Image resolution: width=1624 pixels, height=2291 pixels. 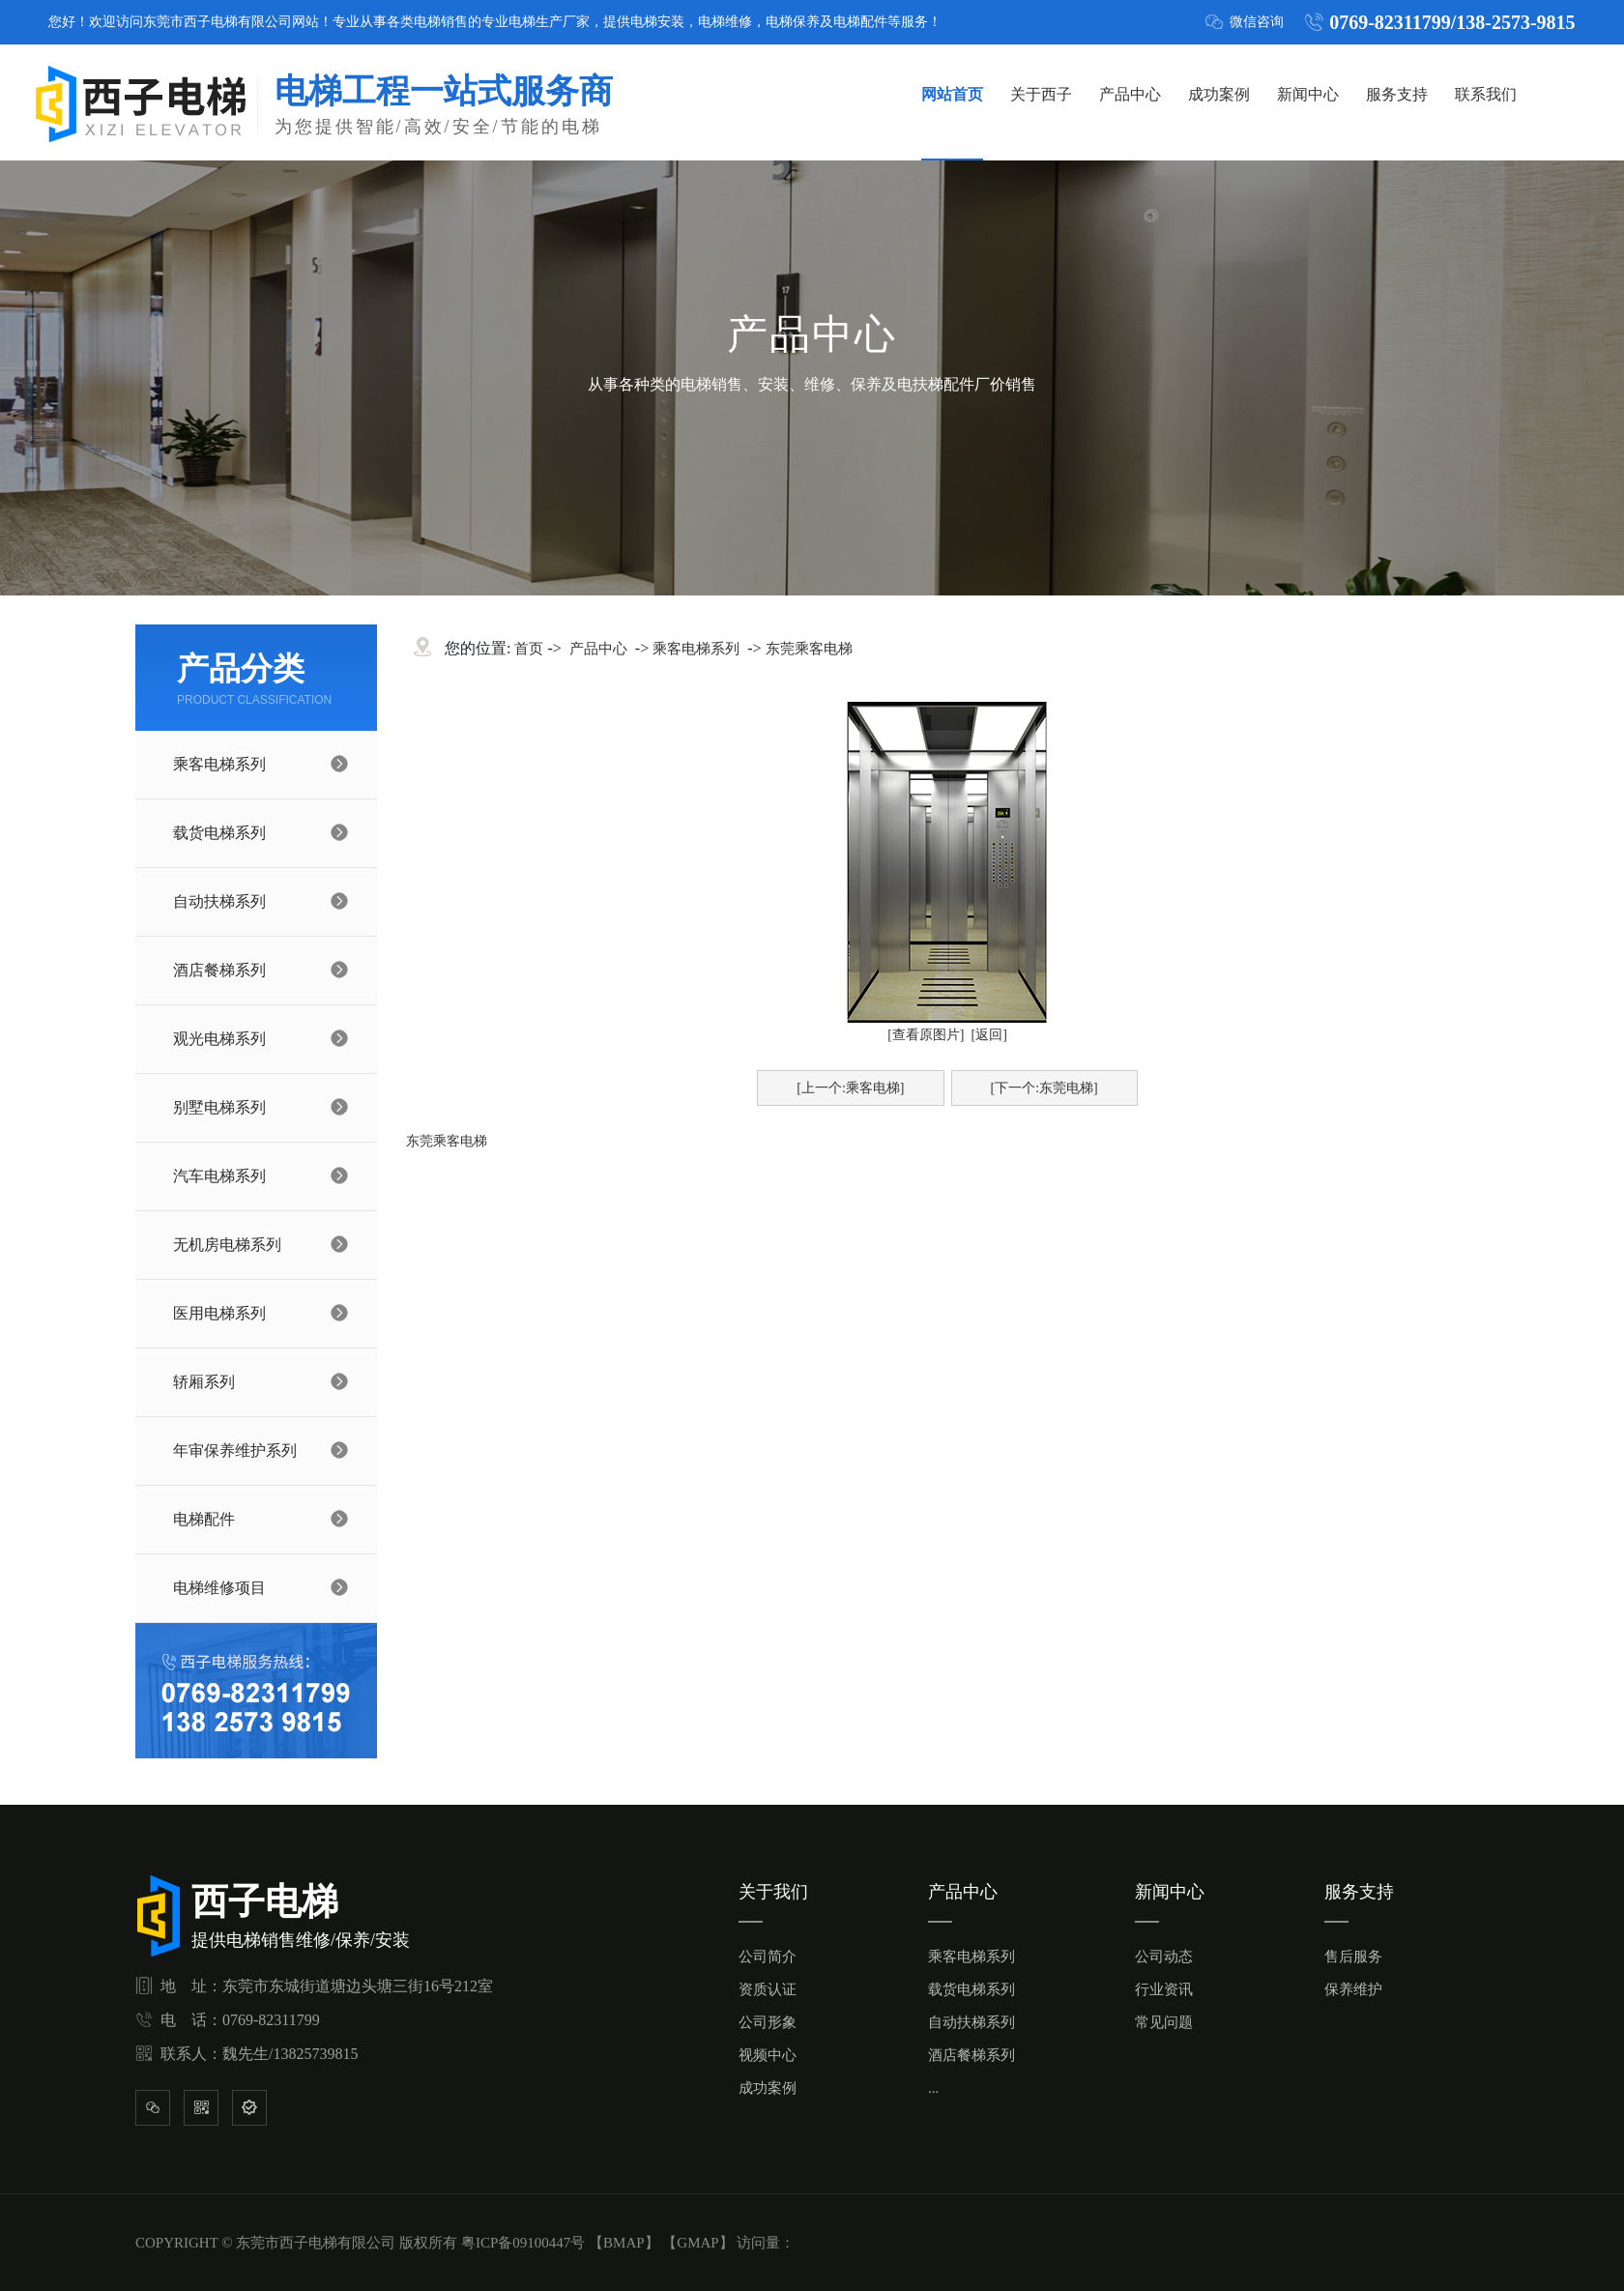 What do you see at coordinates (1130, 94) in the screenshot?
I see `产品中心` at bounding box center [1130, 94].